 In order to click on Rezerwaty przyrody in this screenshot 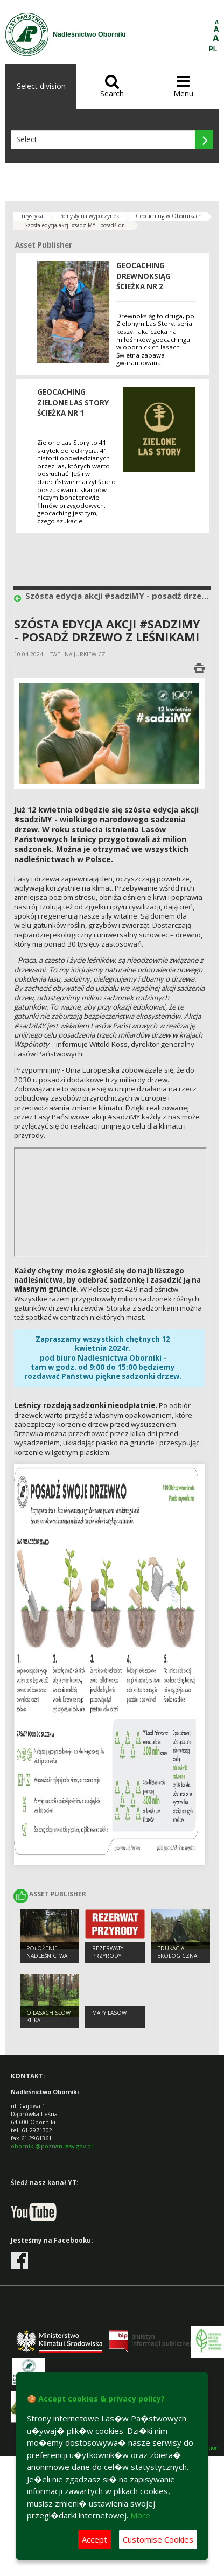, I will do `click(107, 1952)`.